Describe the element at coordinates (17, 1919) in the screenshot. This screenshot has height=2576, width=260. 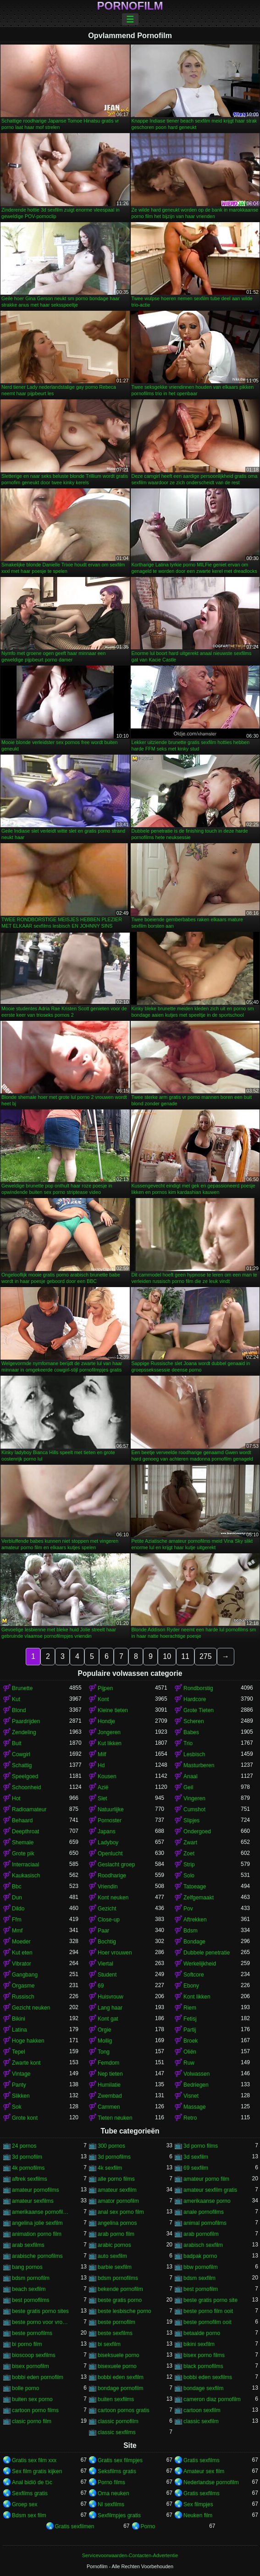
I see `Ffm` at that location.